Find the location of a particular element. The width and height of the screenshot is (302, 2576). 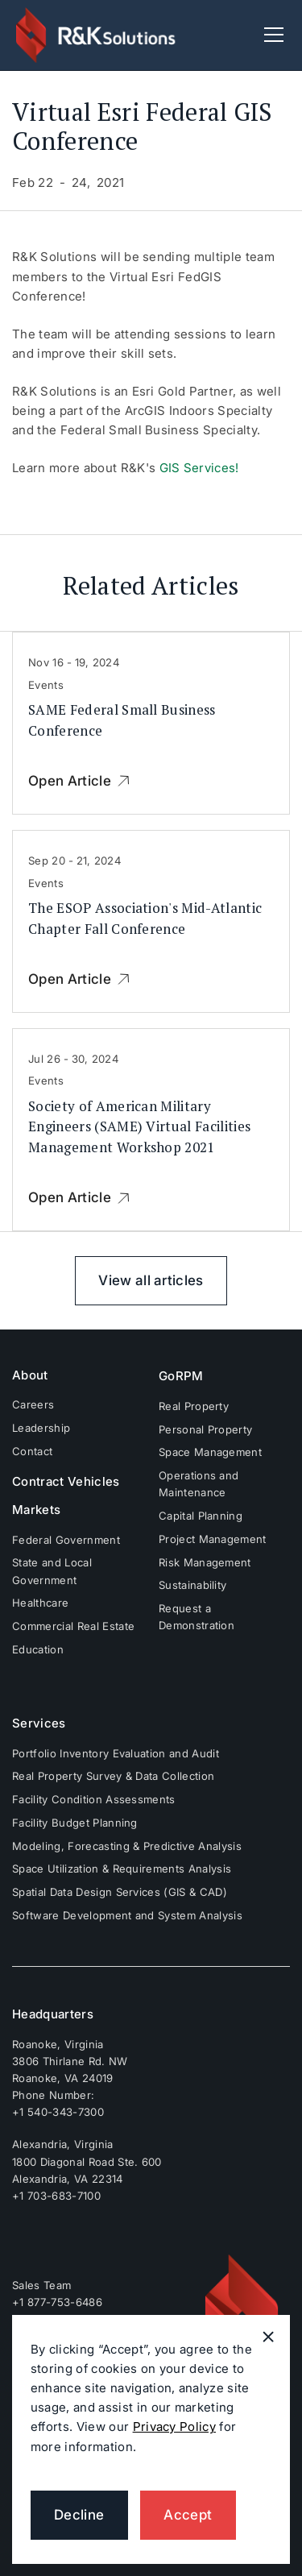

Facility Condition Assessments is located at coordinates (94, 1799).